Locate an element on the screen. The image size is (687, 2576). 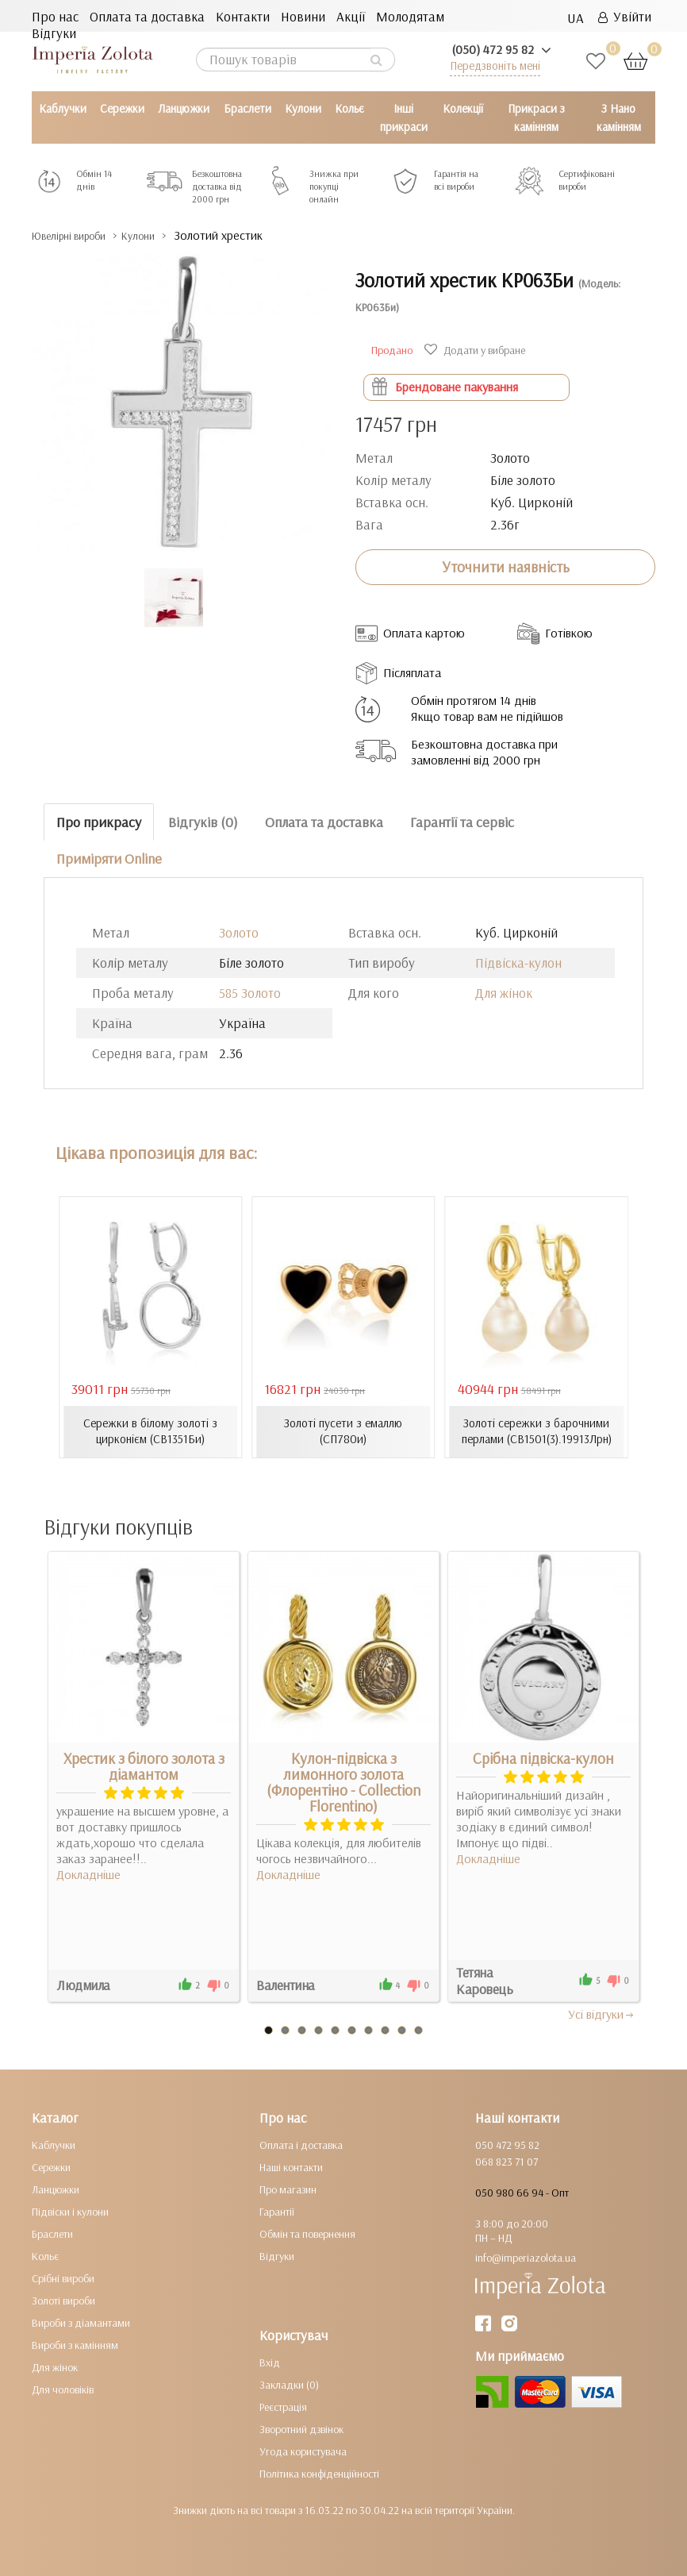
Прикраси з камінням is located at coordinates (536, 117).